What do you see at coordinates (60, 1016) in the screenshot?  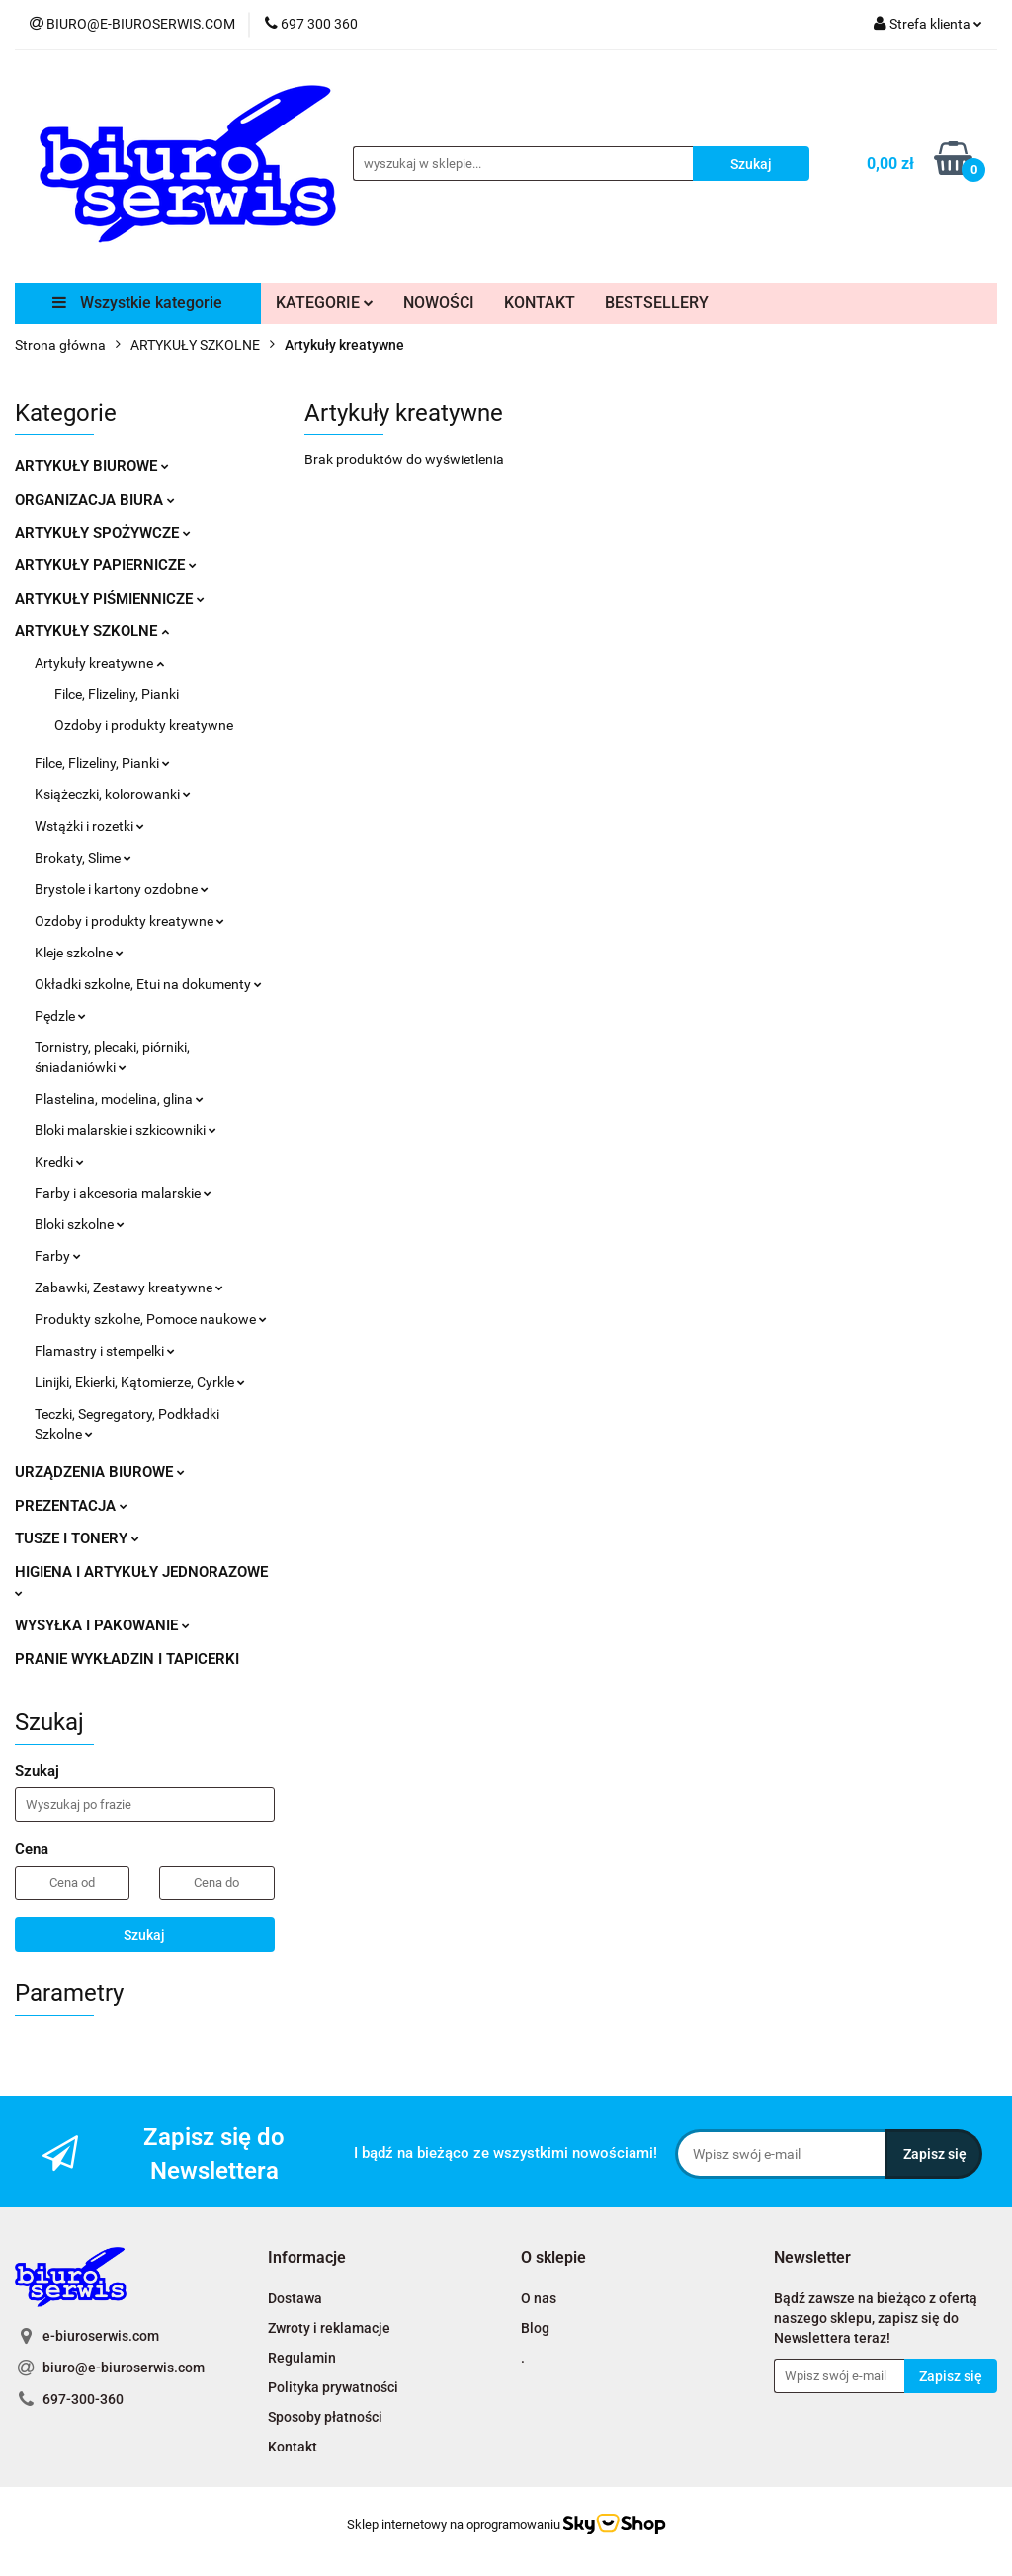 I see `Pędzle` at bounding box center [60, 1016].